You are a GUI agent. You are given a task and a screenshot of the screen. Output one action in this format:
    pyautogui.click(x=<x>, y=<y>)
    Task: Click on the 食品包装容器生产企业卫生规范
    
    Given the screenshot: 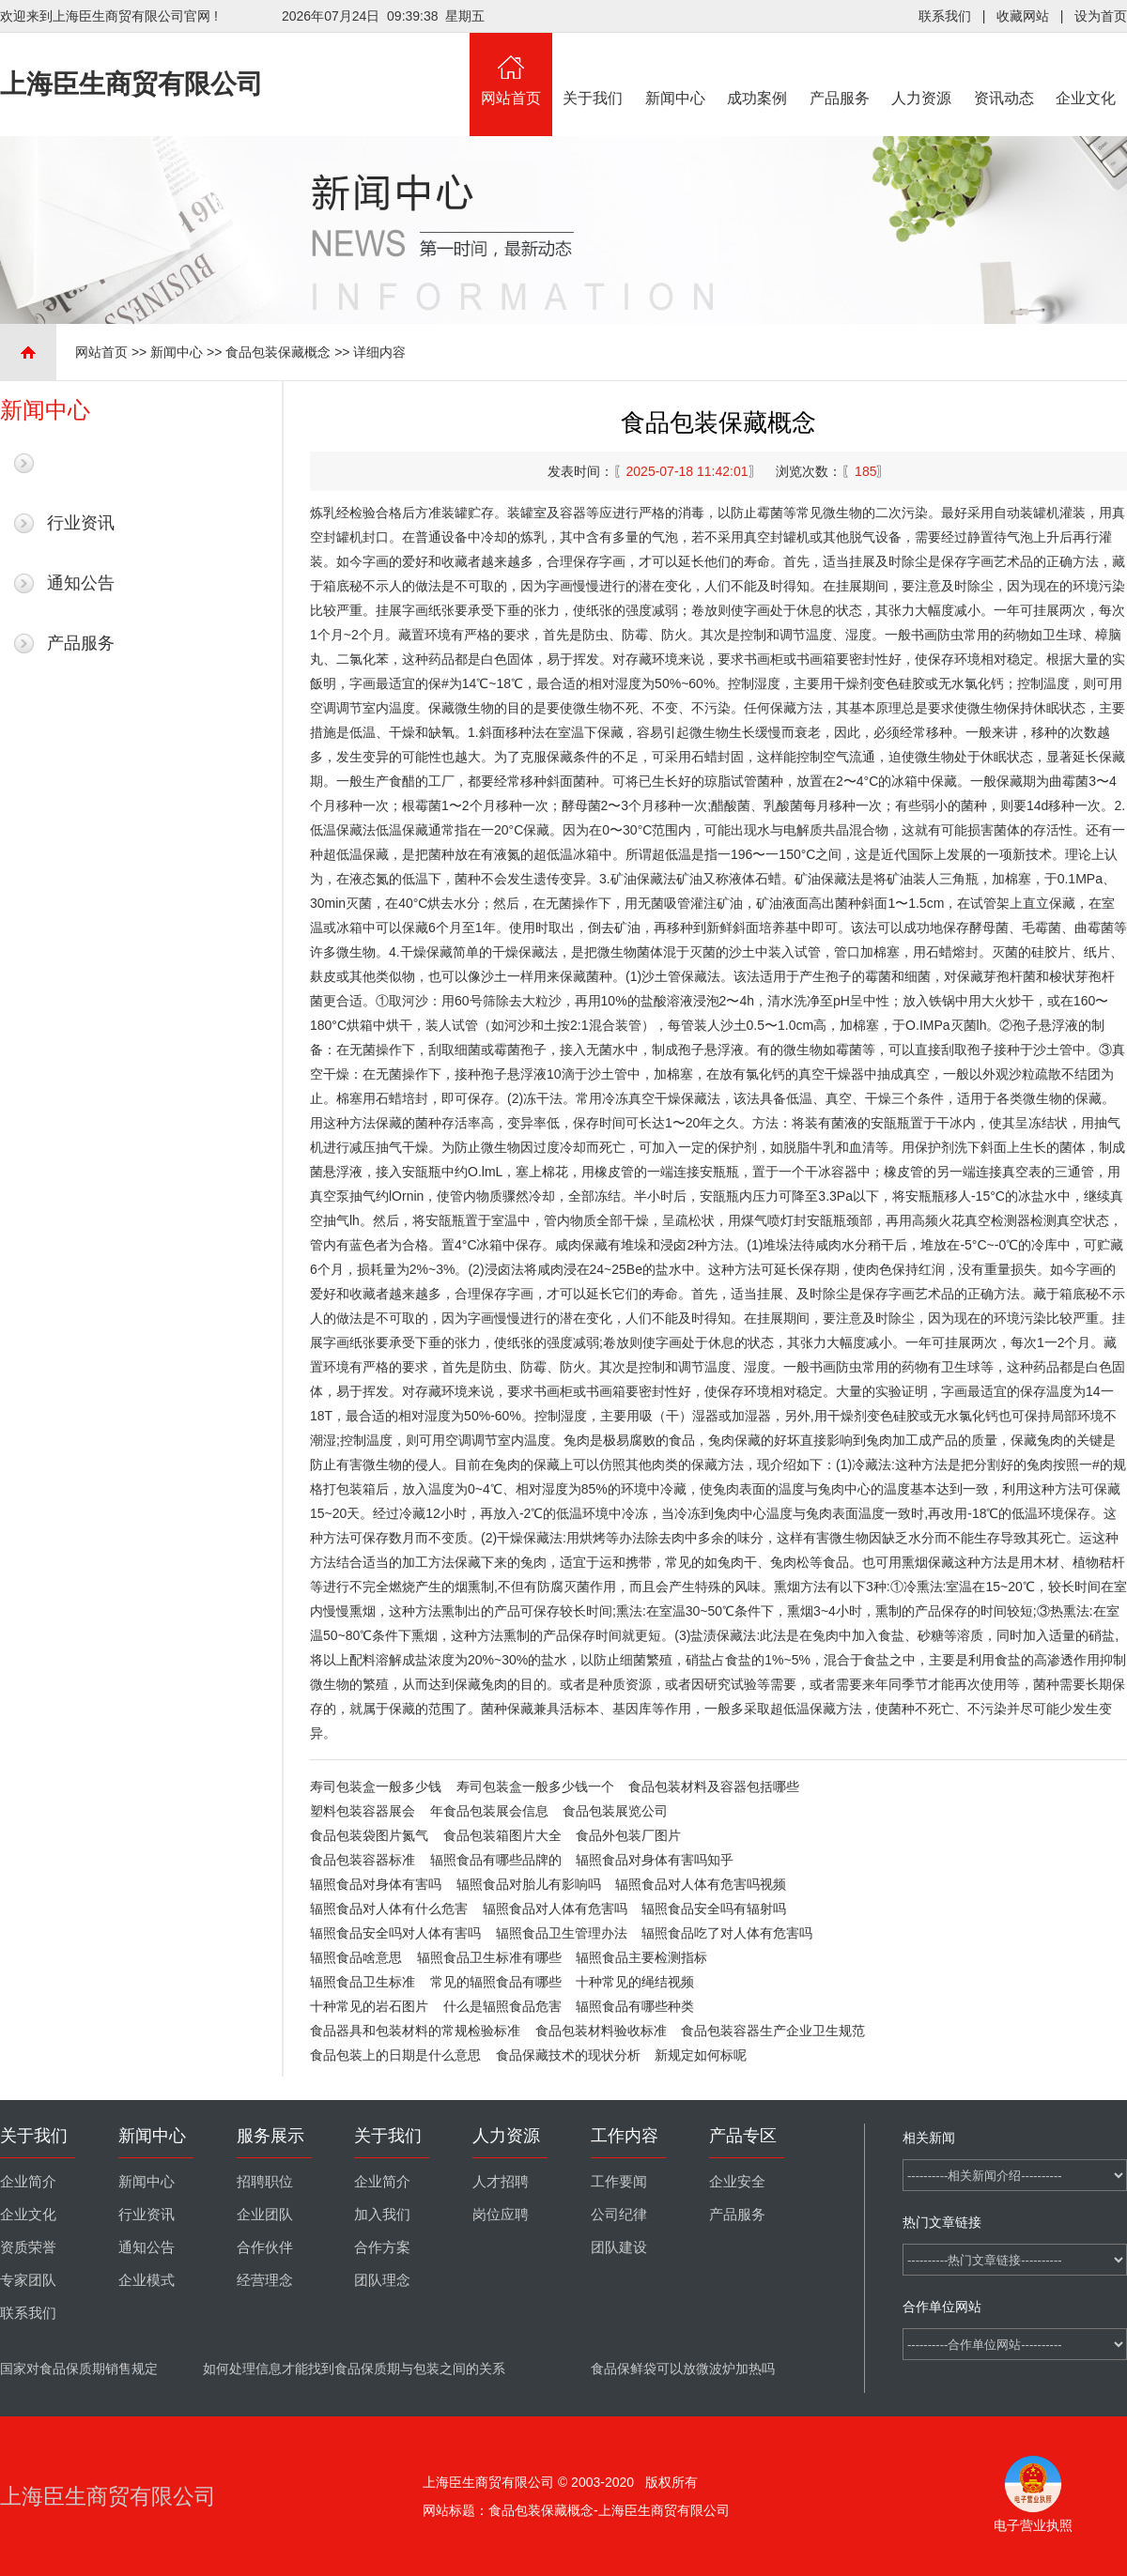 What is the action you would take?
    pyautogui.click(x=773, y=2030)
    